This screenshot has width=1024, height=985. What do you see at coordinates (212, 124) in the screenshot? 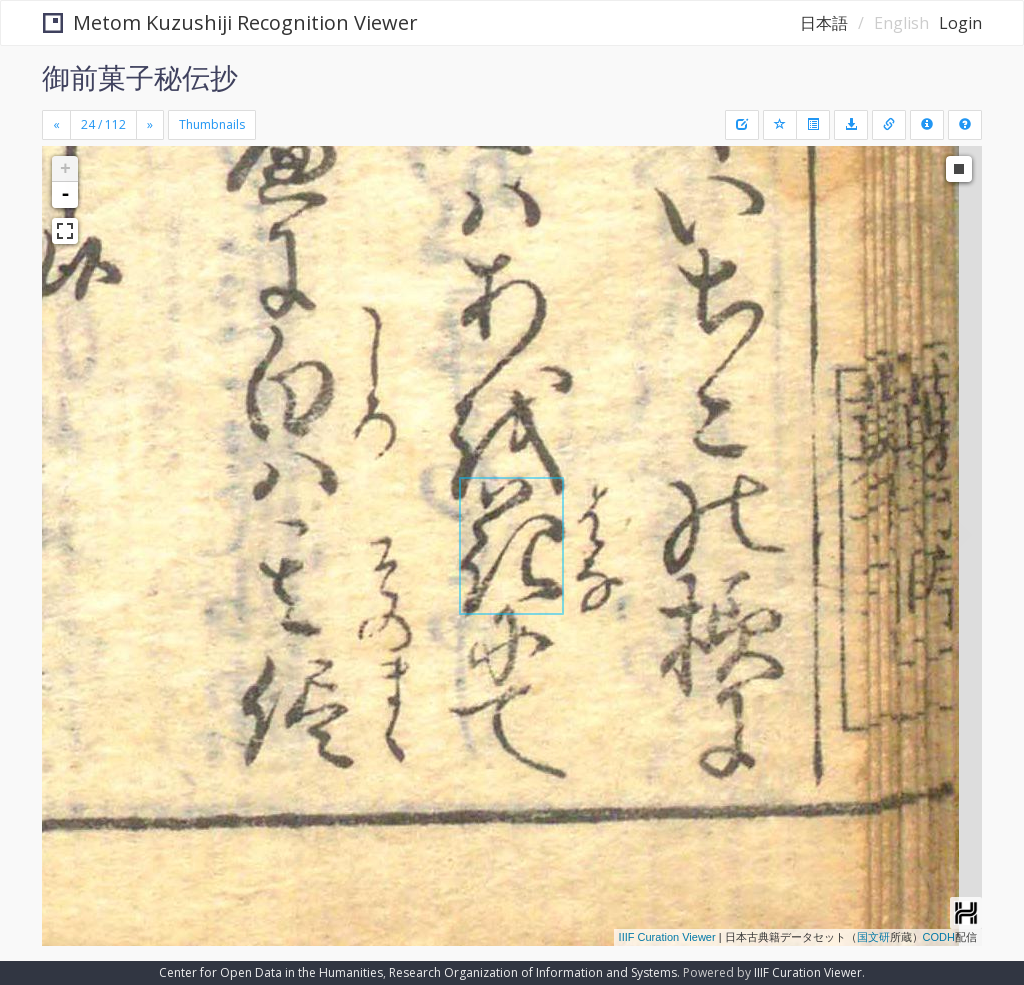
I see `Thumbnails` at bounding box center [212, 124].